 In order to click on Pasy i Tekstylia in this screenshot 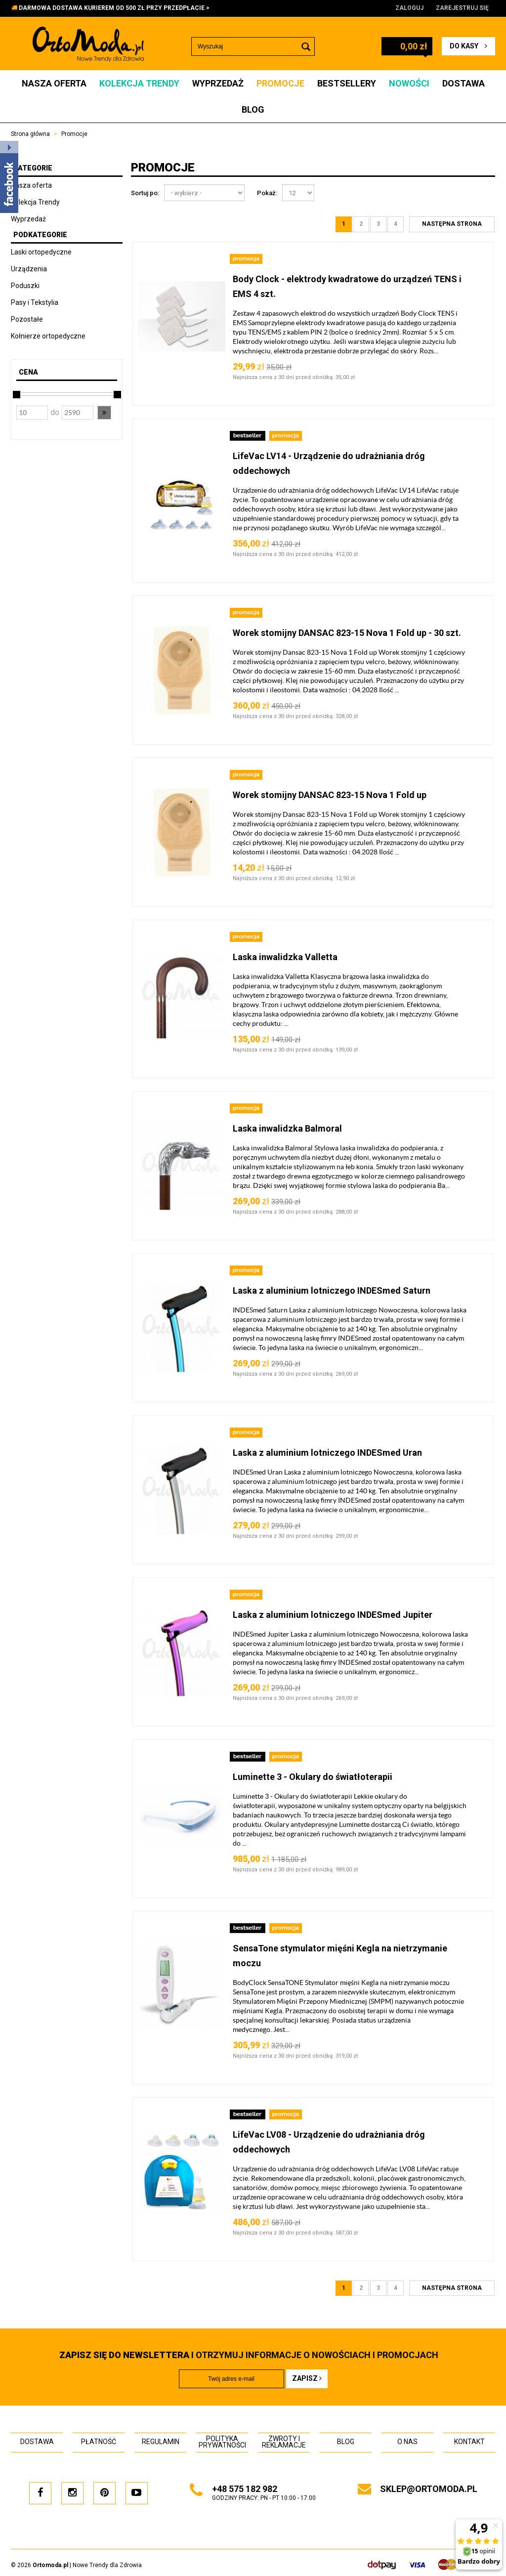, I will do `click(34, 302)`.